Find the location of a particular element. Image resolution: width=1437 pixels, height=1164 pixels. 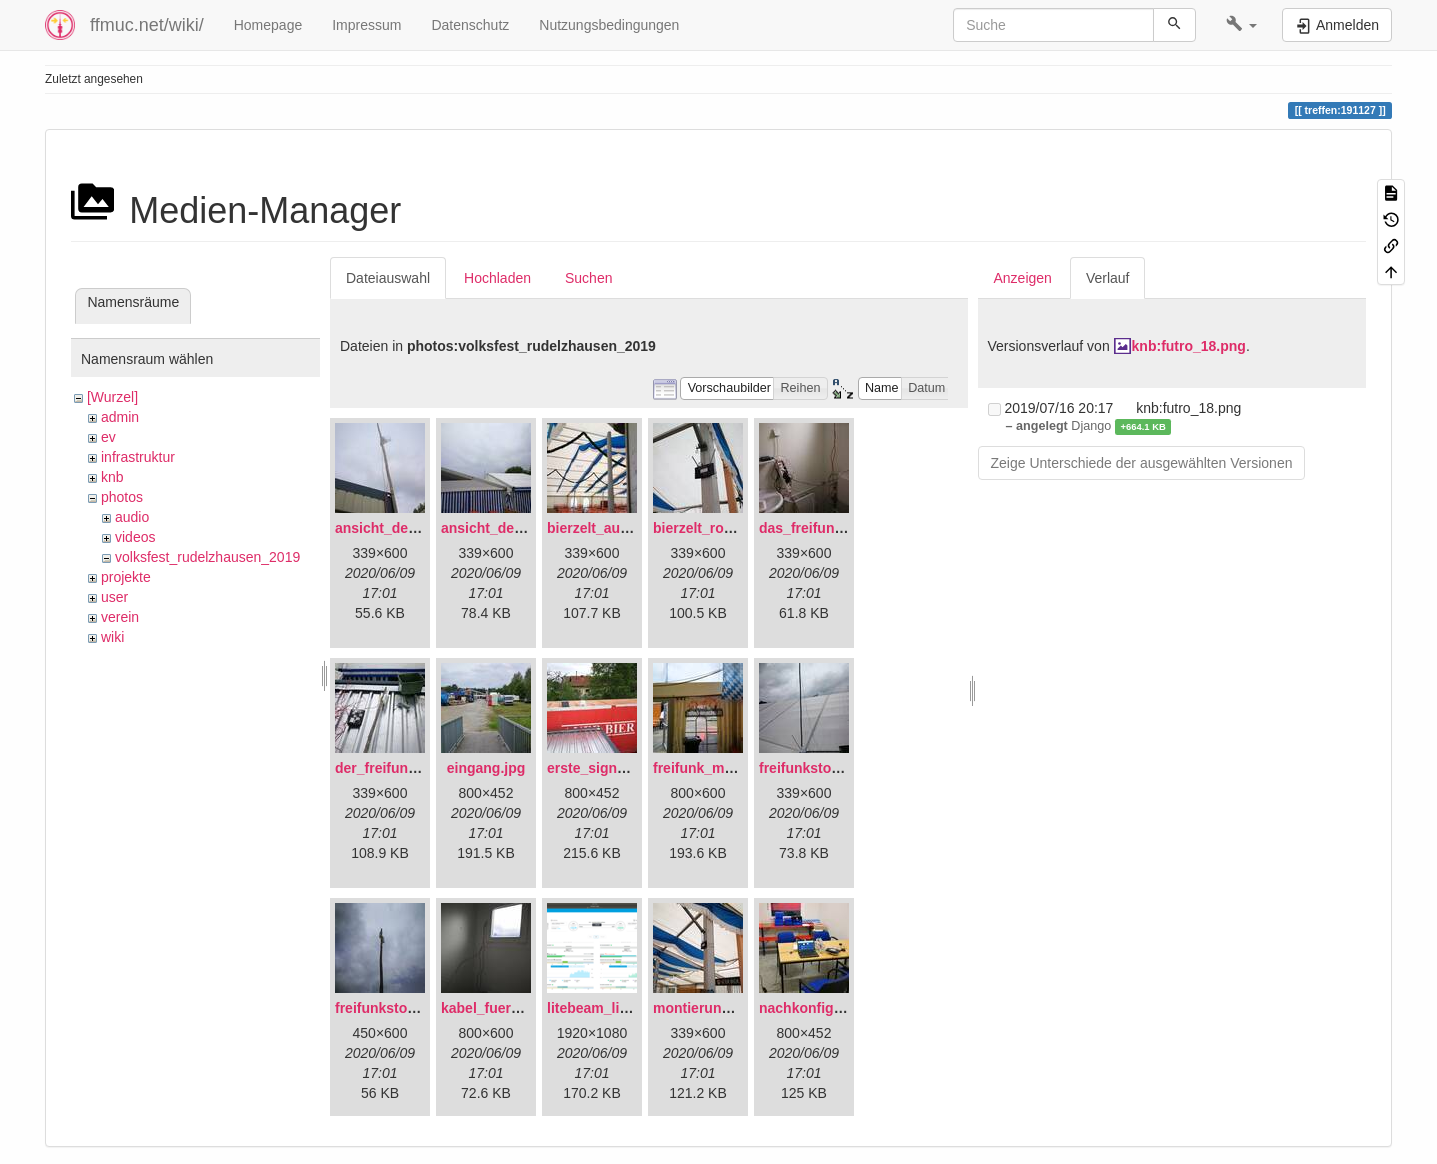

photos is located at coordinates (122, 497).